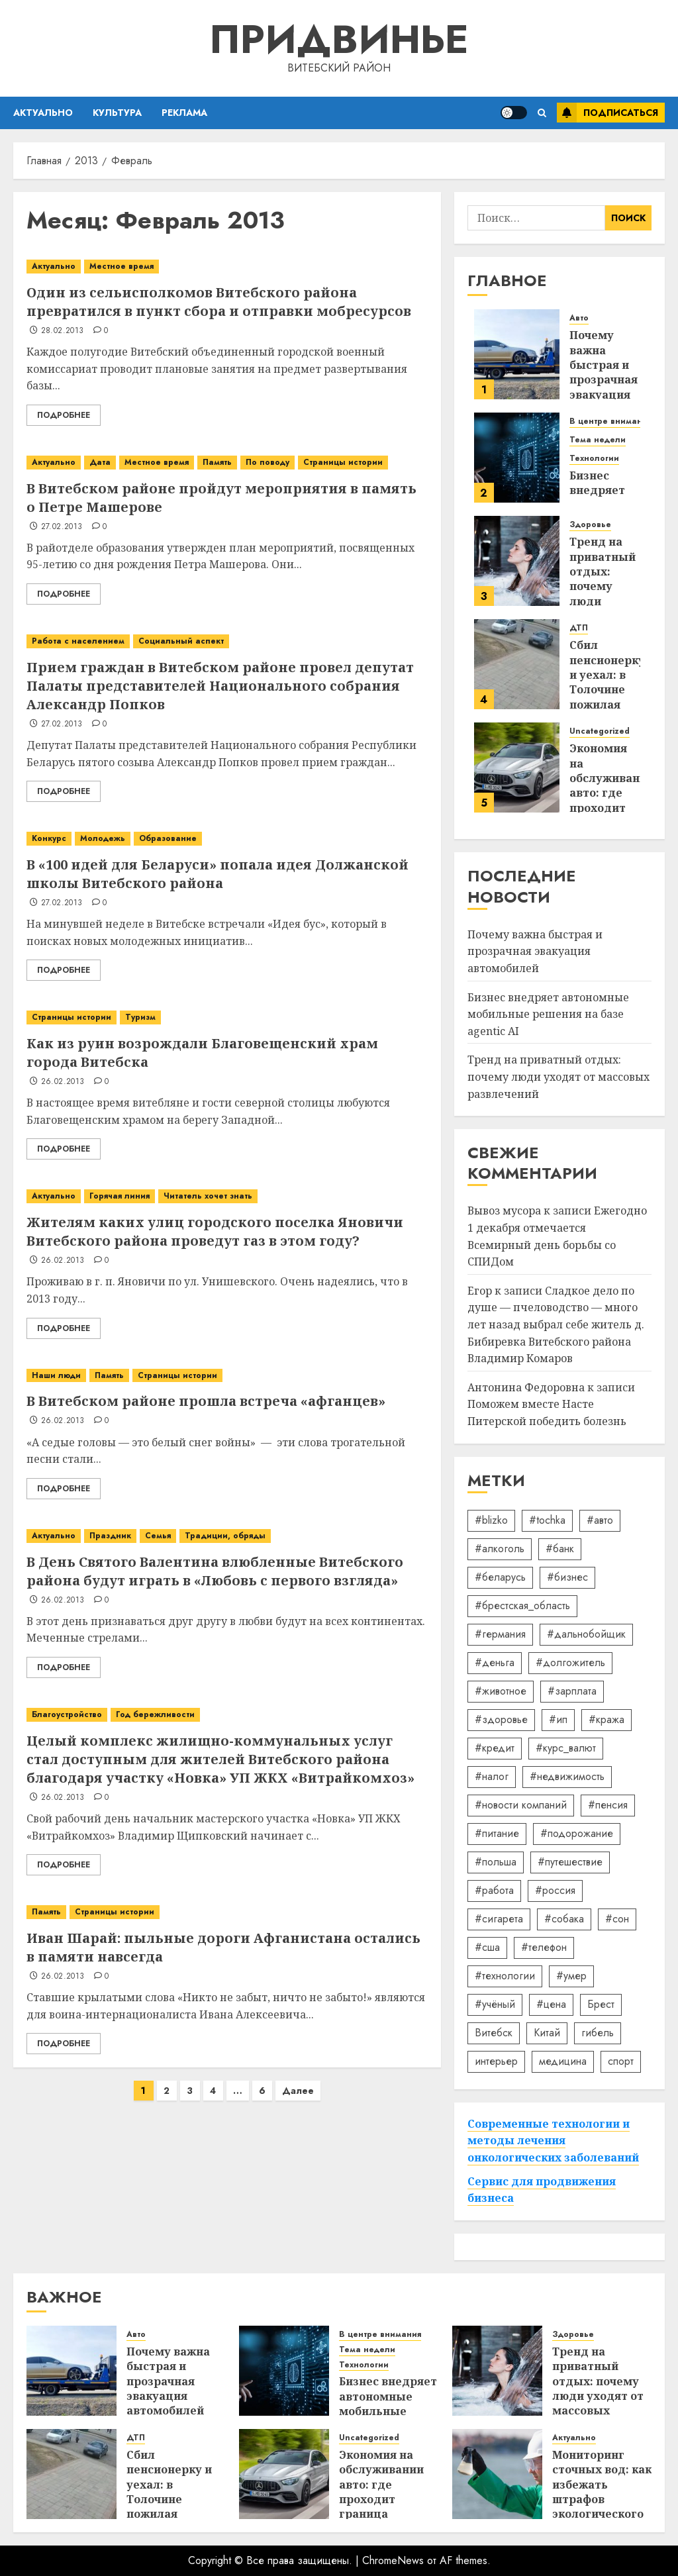  I want to click on Подписаться, so click(607, 113).